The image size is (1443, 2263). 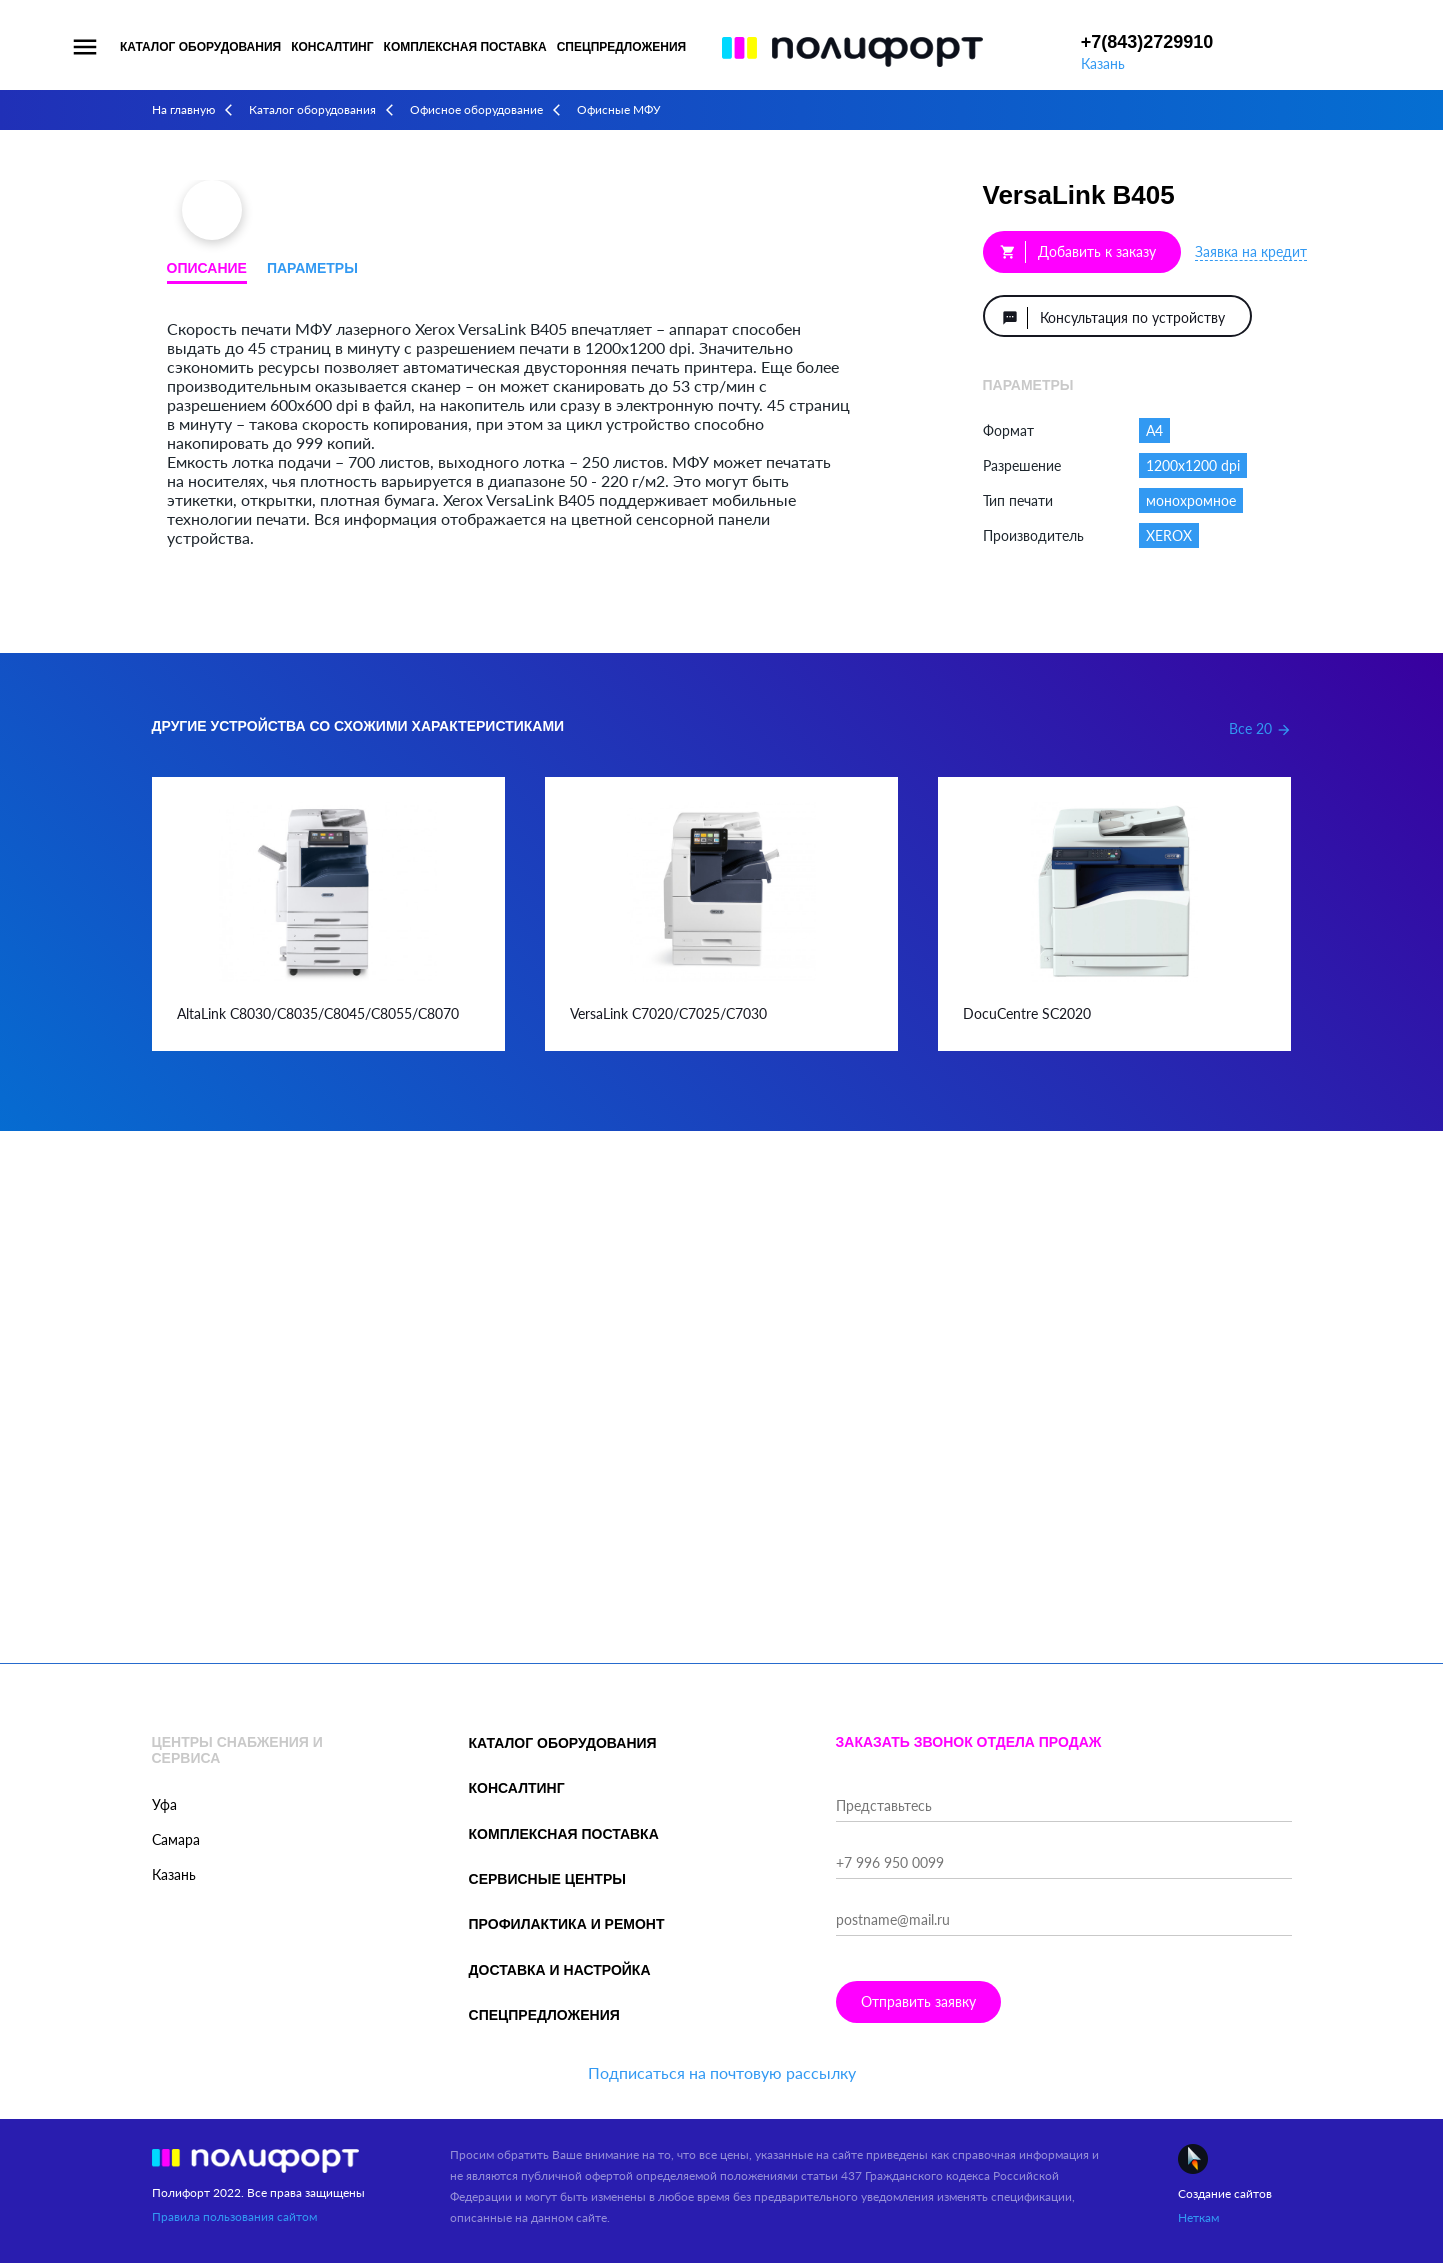 I want to click on Каталог оборудования, so click(x=200, y=47).